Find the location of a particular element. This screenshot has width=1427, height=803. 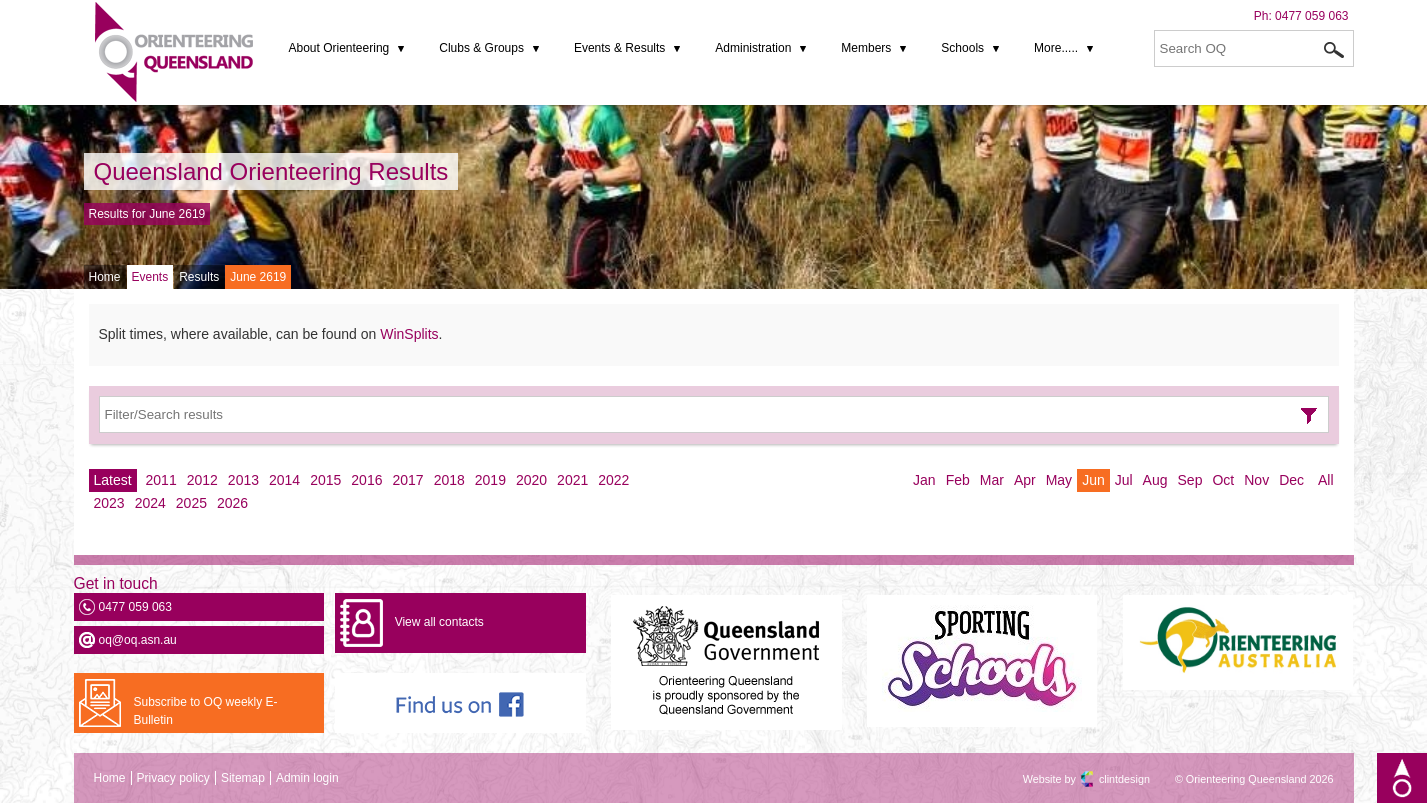

2025 is located at coordinates (191, 503).